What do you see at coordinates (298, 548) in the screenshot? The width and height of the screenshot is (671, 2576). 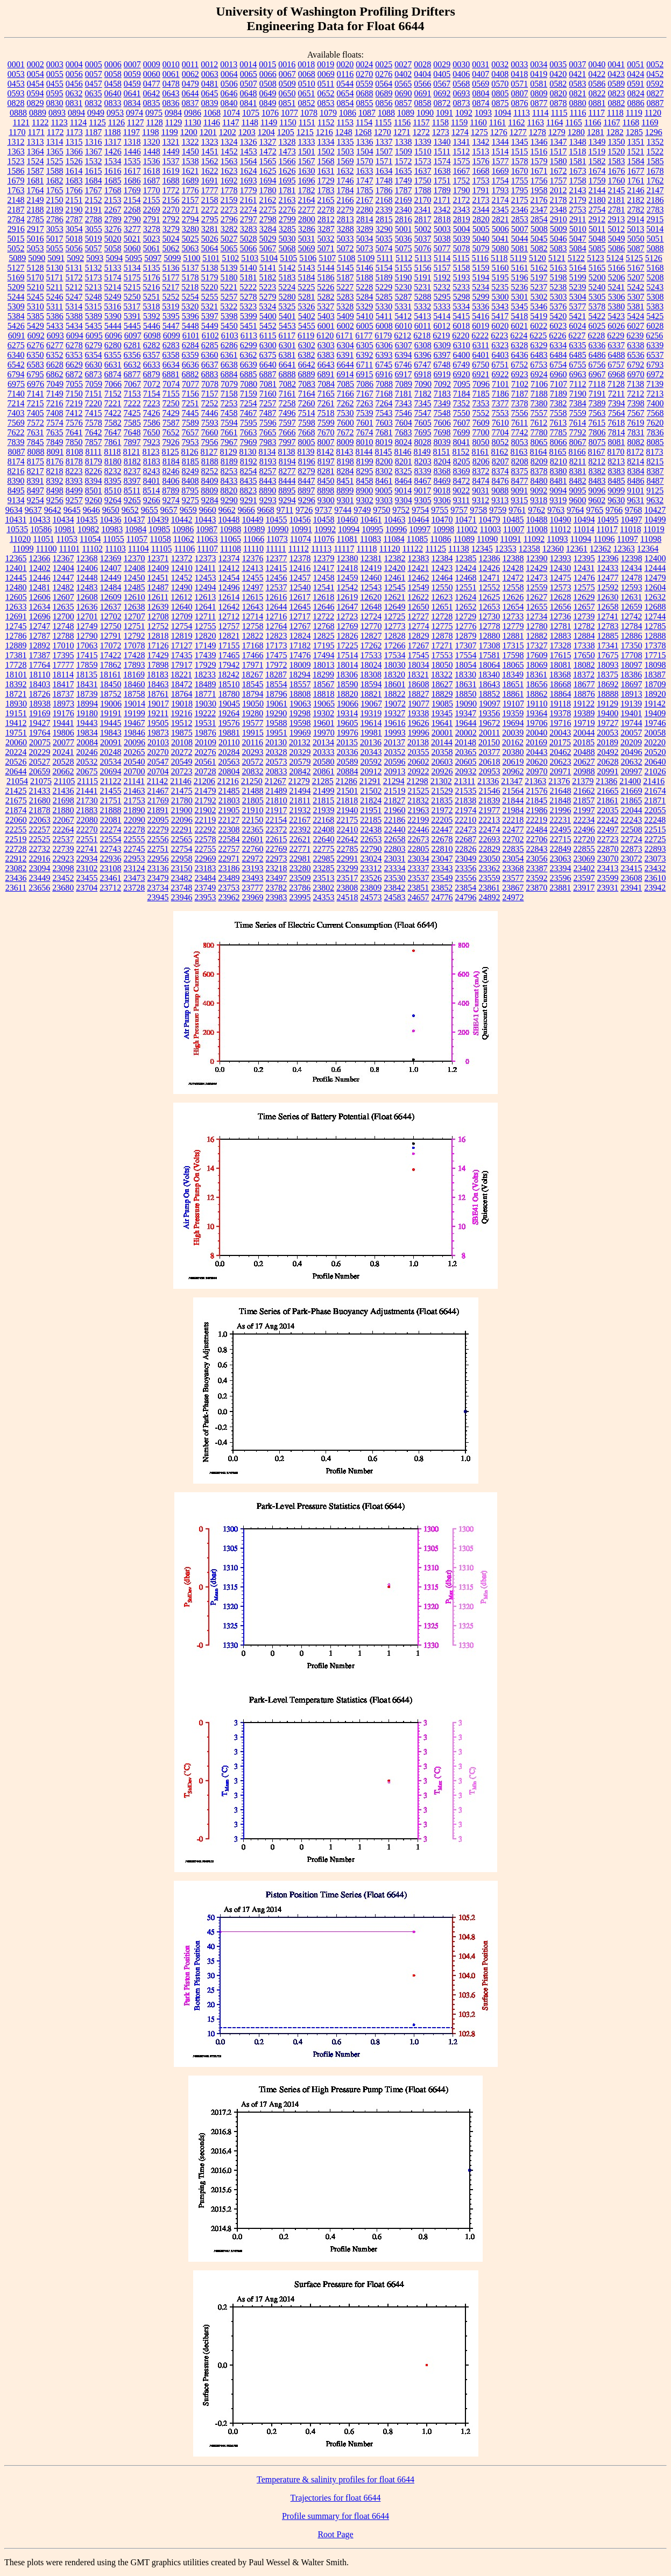 I see `11112` at bounding box center [298, 548].